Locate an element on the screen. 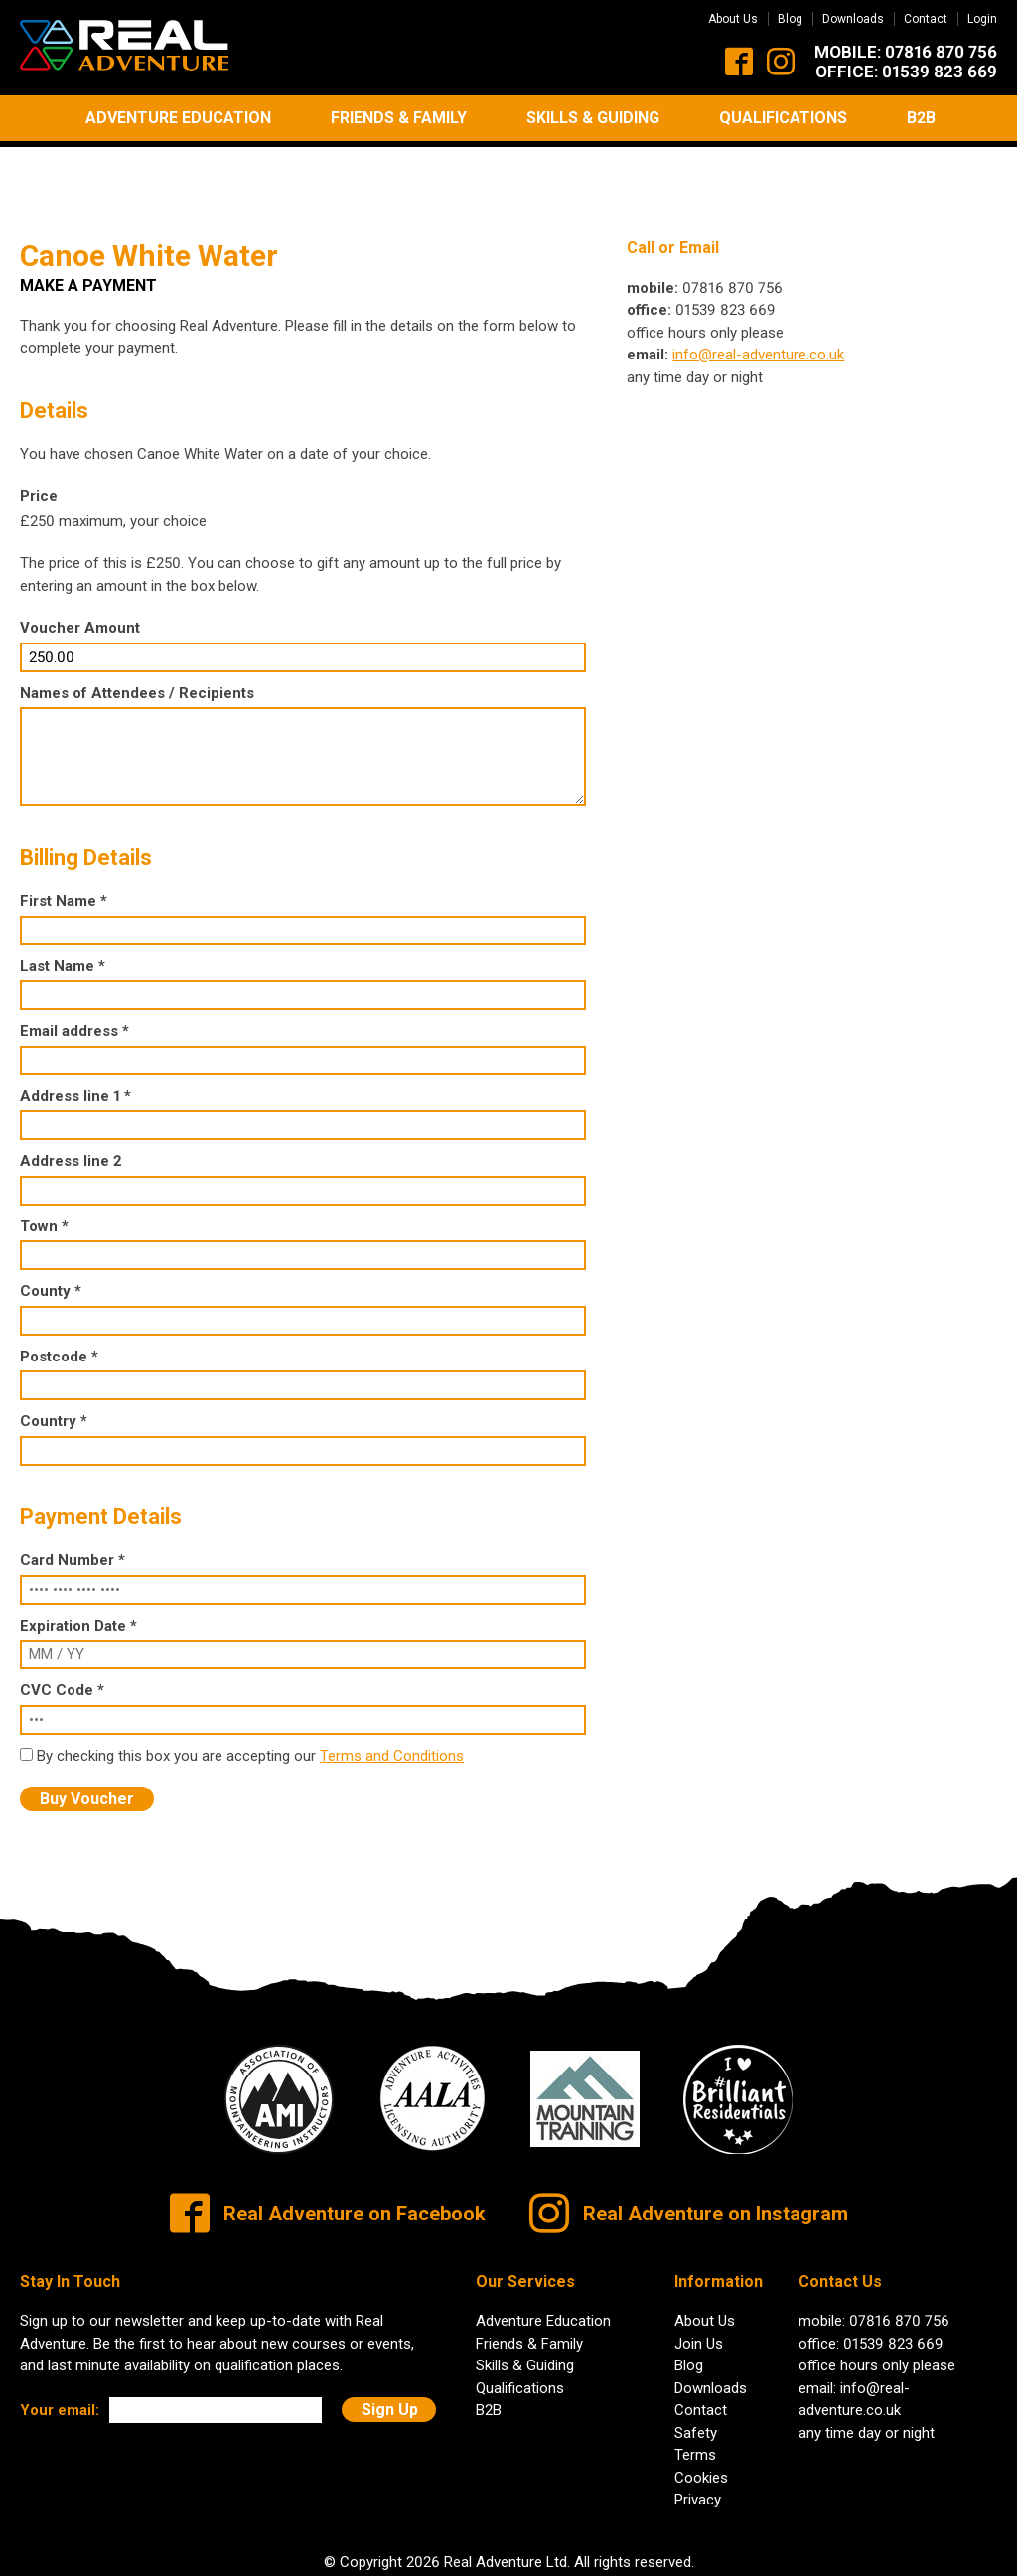  B2B is located at coordinates (921, 117).